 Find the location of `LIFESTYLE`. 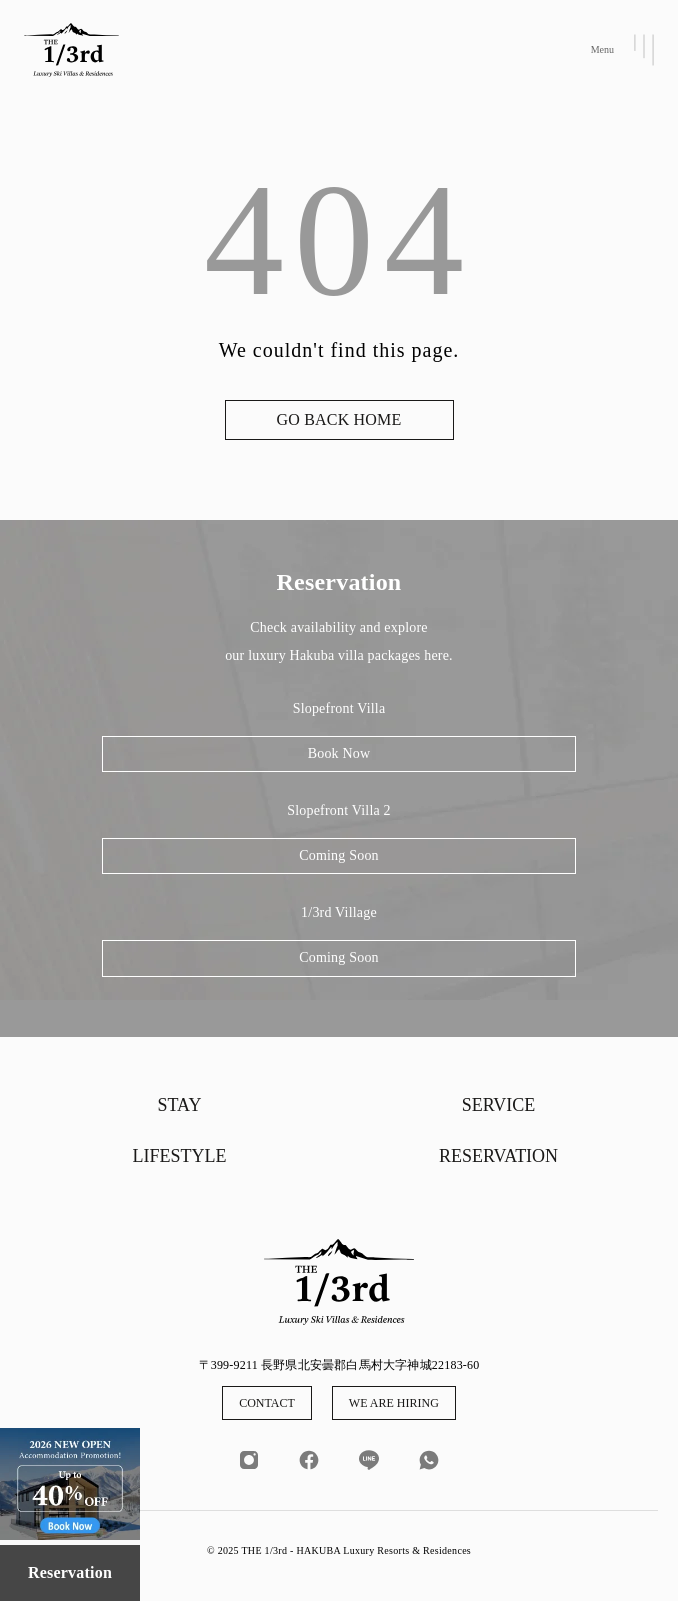

LIFESTYLE is located at coordinates (180, 1156).